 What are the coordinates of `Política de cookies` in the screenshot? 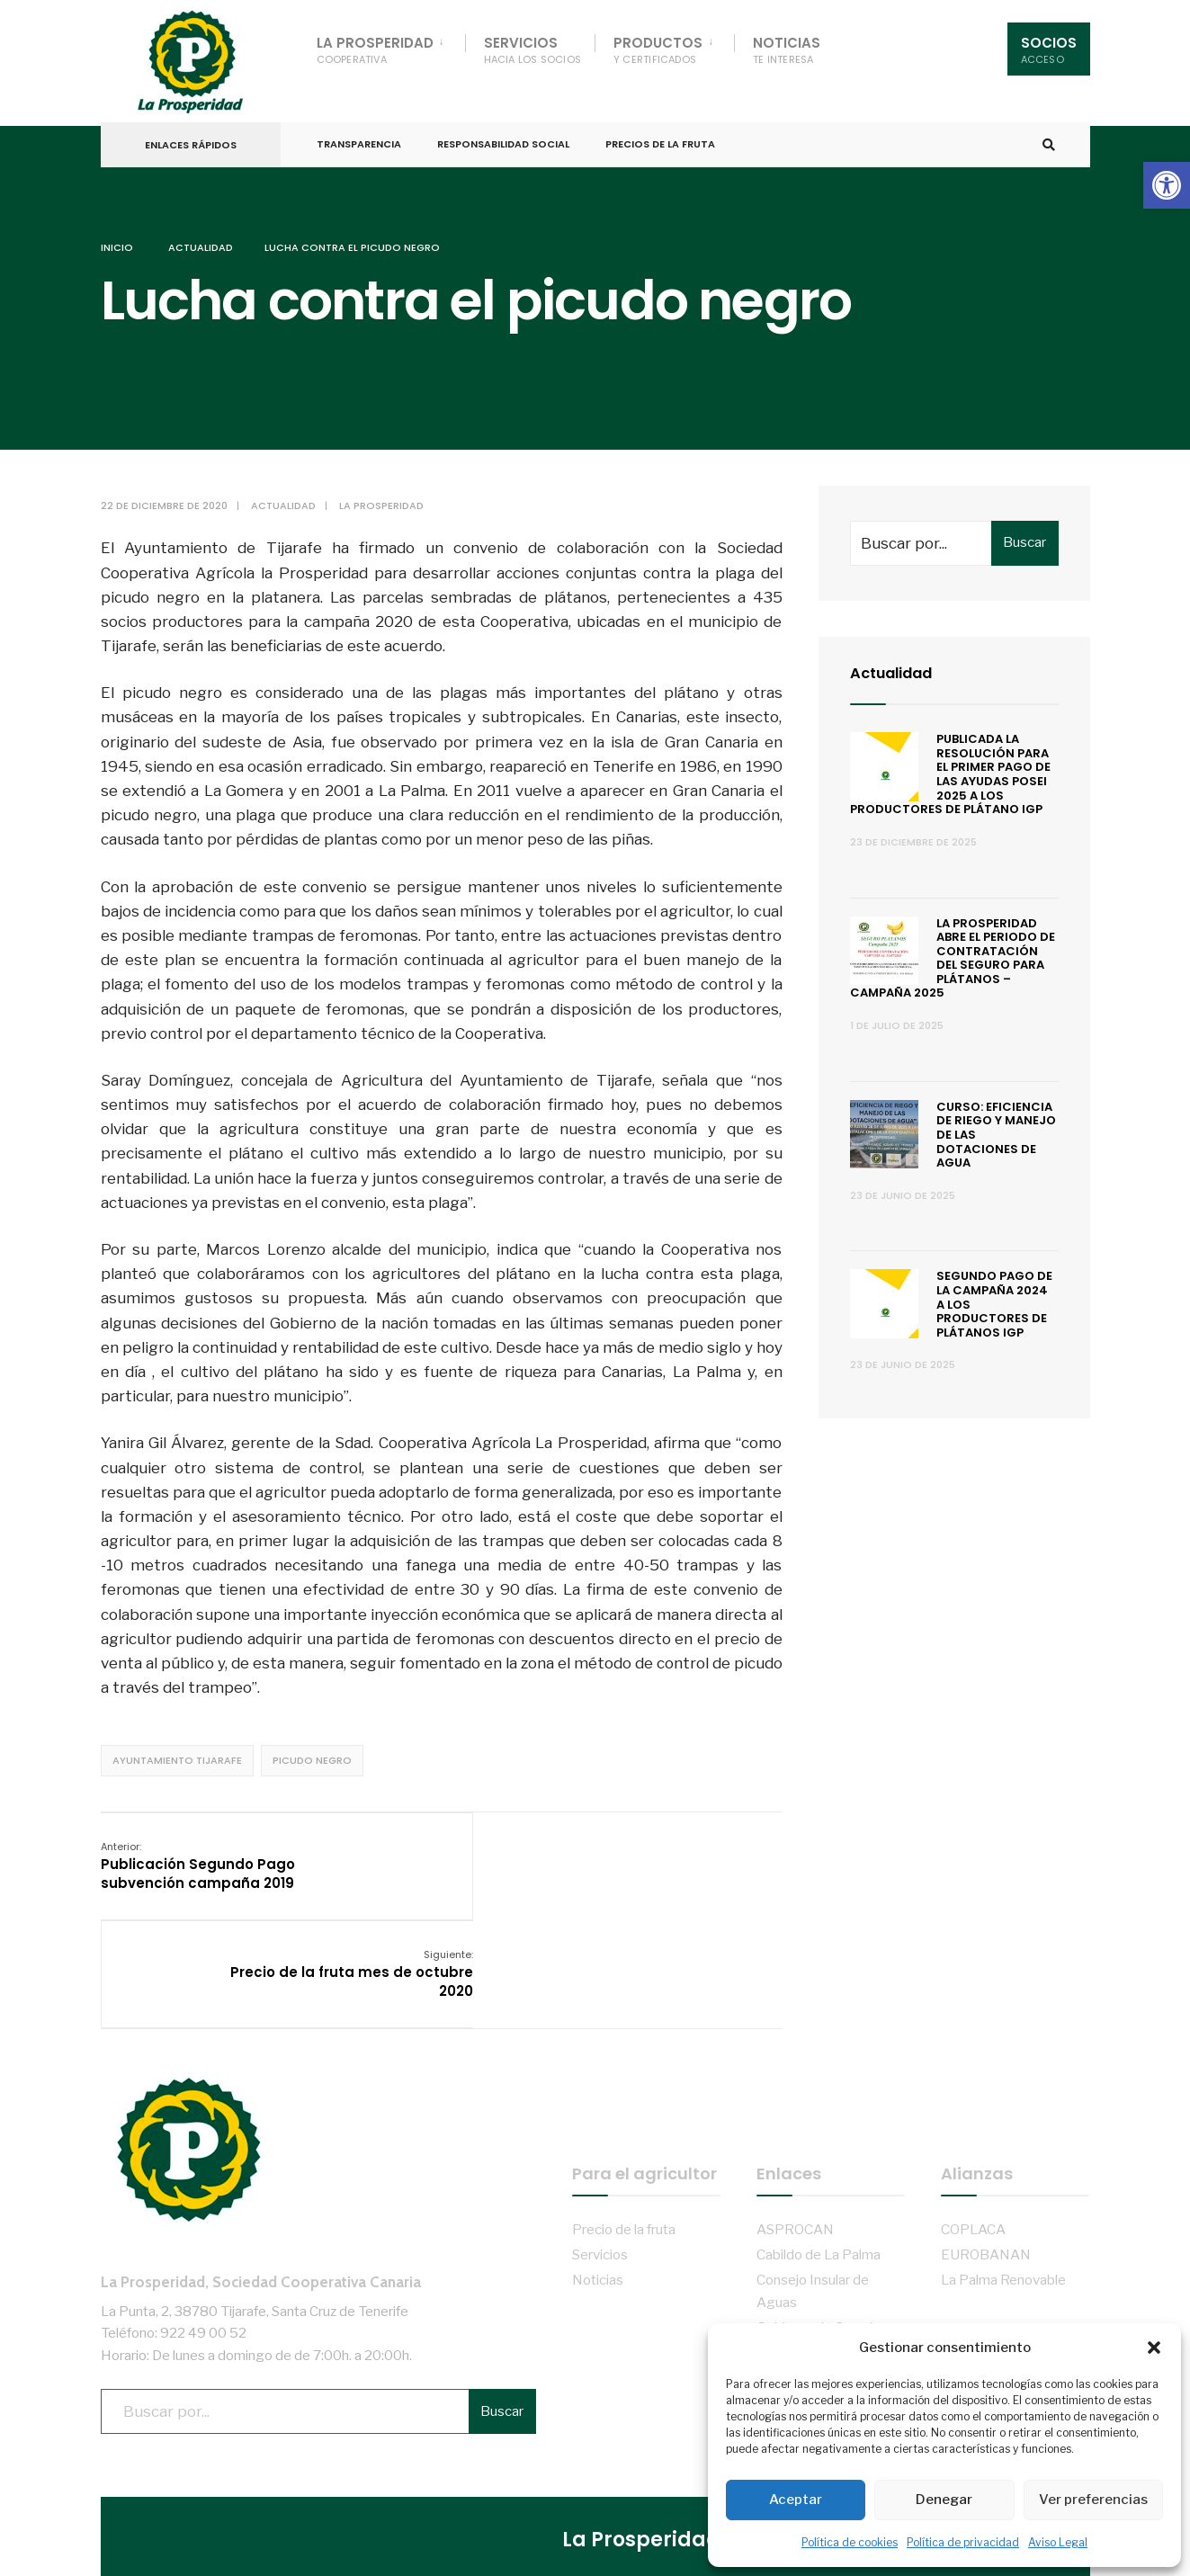 It's located at (849, 2542).